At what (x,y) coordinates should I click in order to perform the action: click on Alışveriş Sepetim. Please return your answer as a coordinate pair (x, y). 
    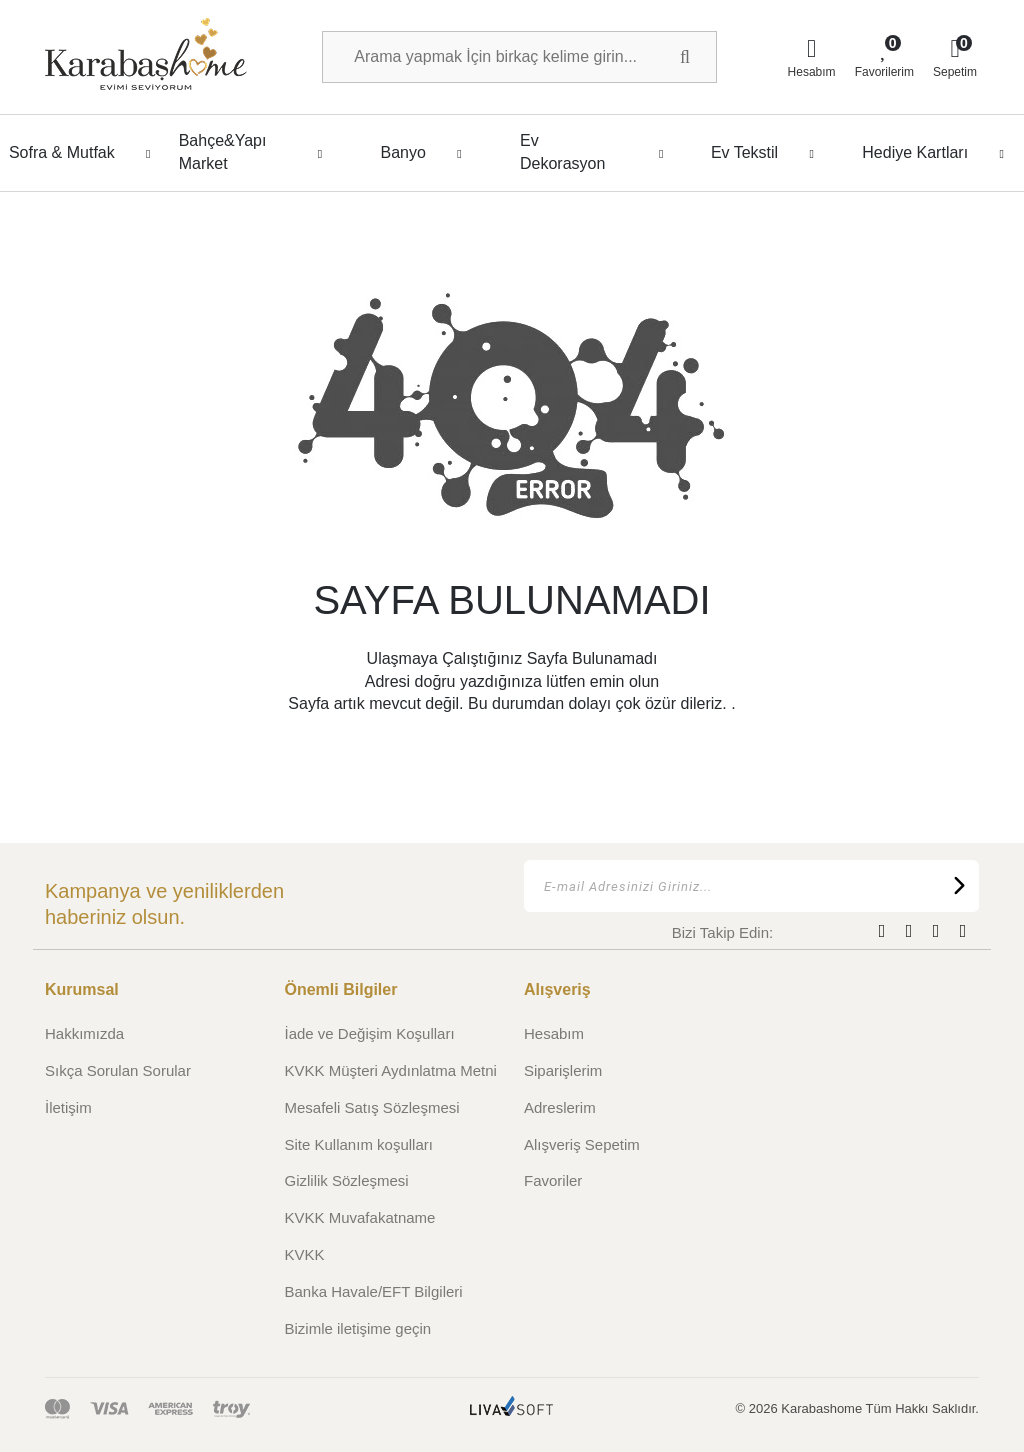
    Looking at the image, I should click on (582, 1144).